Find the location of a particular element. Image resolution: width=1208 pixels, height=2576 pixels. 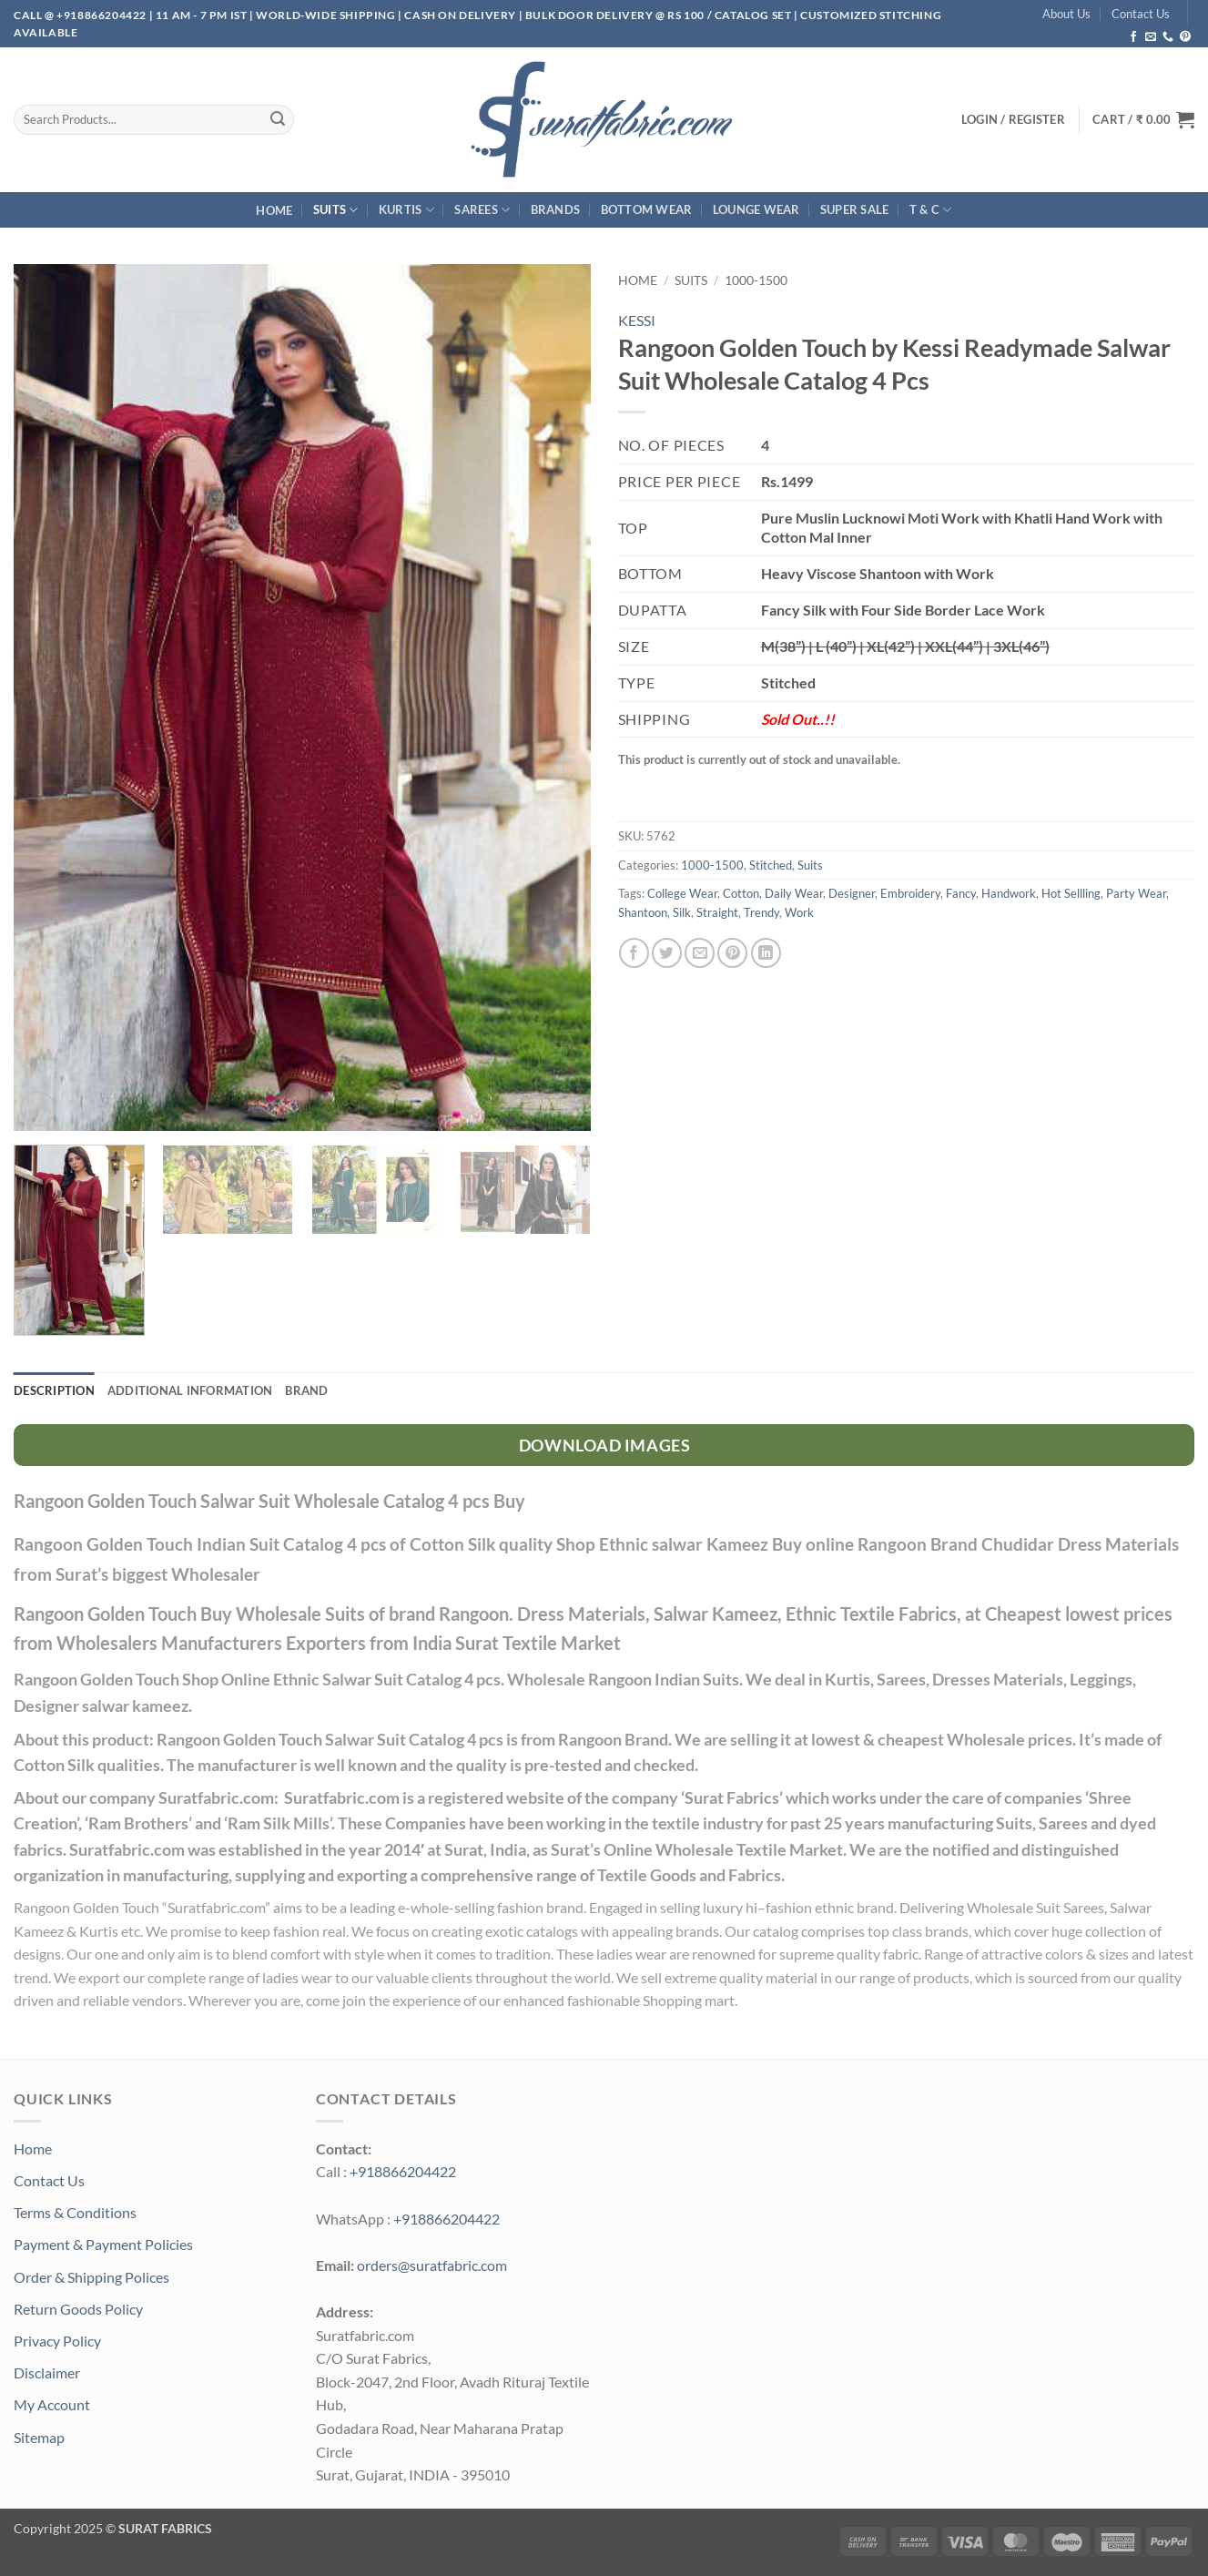

Description [tab] is located at coordinates (54, 1390).